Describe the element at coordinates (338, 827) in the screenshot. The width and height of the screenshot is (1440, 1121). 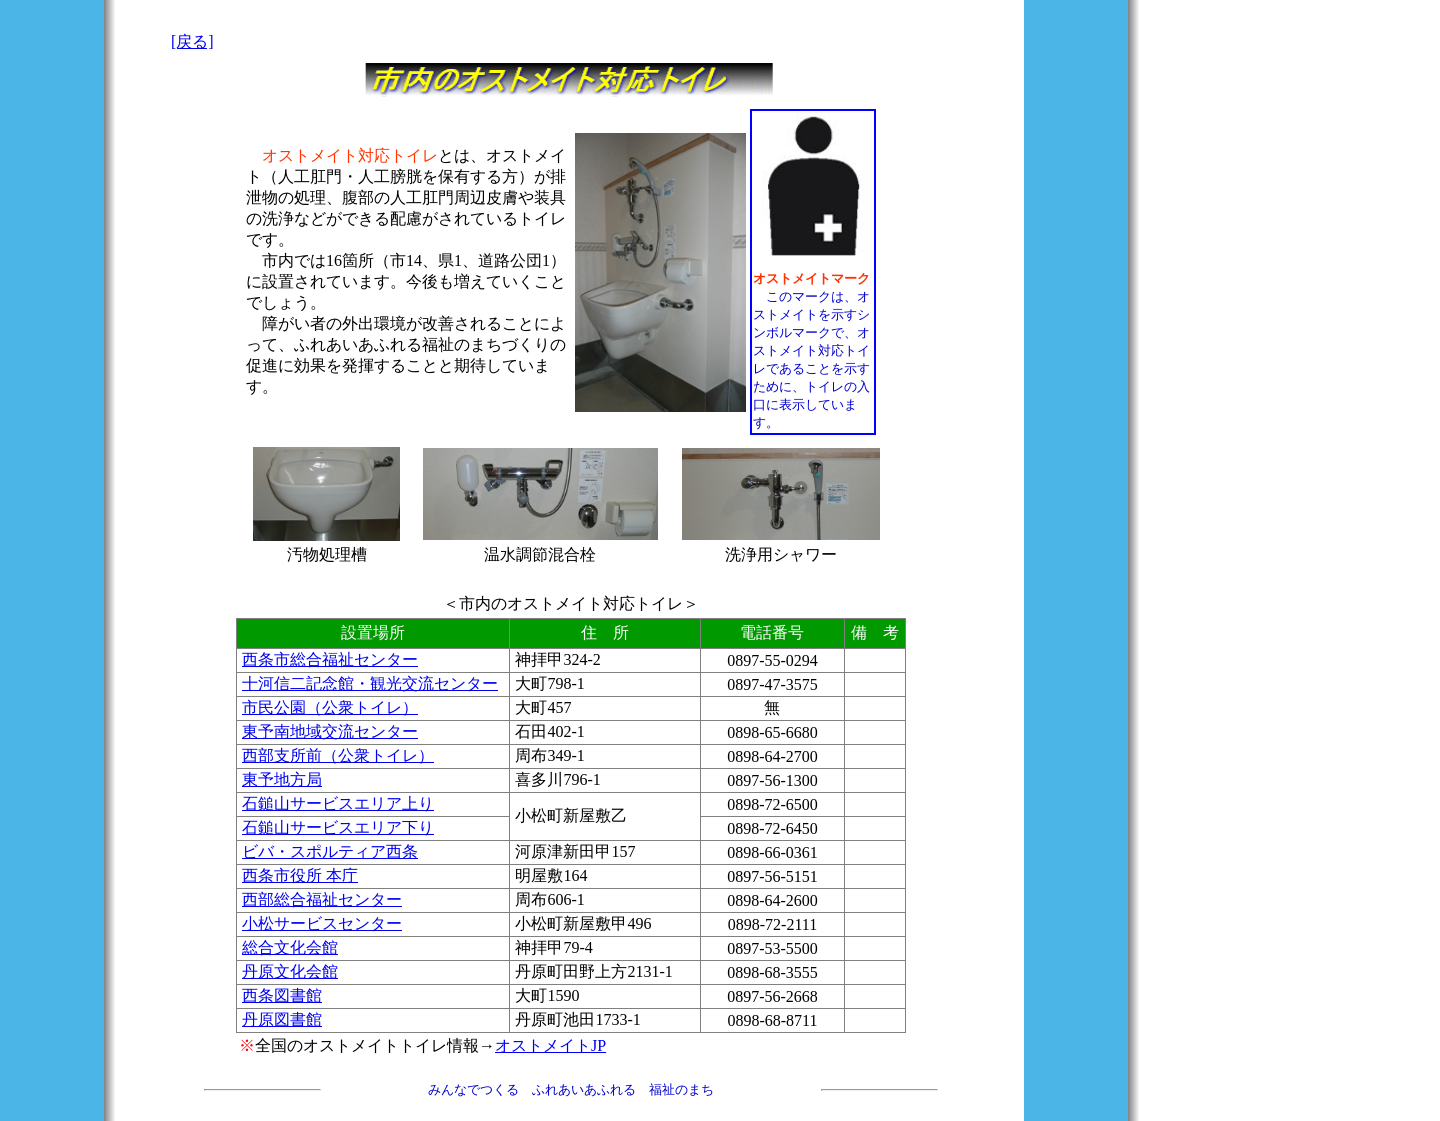
I see `石鎚山サービスエリア下り` at that location.